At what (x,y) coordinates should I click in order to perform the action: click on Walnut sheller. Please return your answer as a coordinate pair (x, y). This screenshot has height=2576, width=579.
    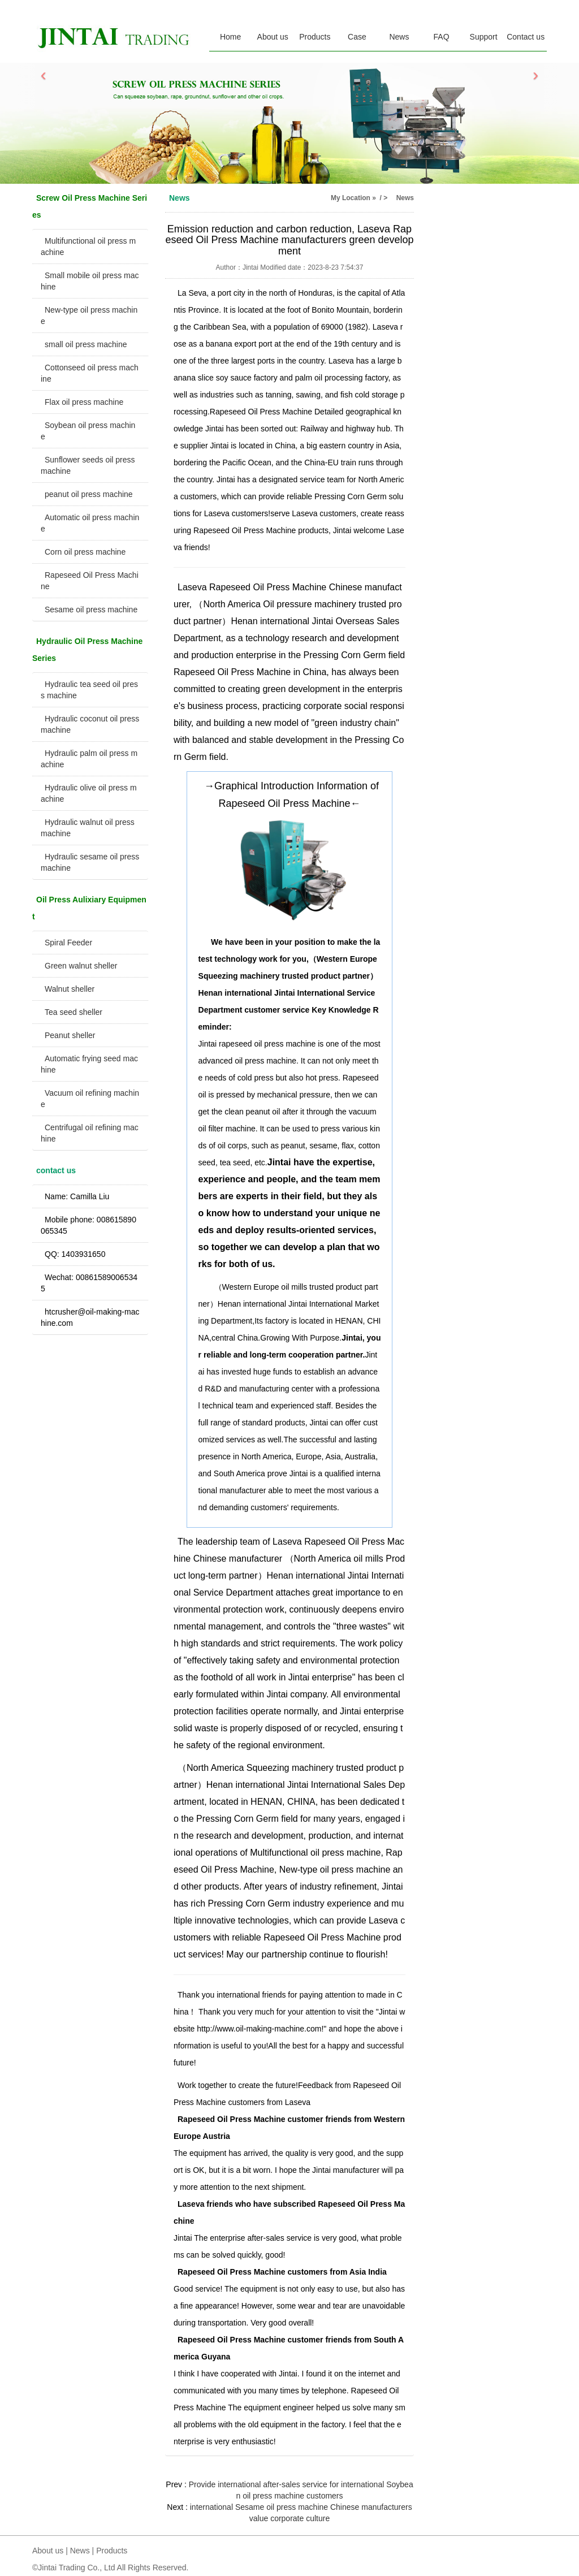
    Looking at the image, I should click on (69, 988).